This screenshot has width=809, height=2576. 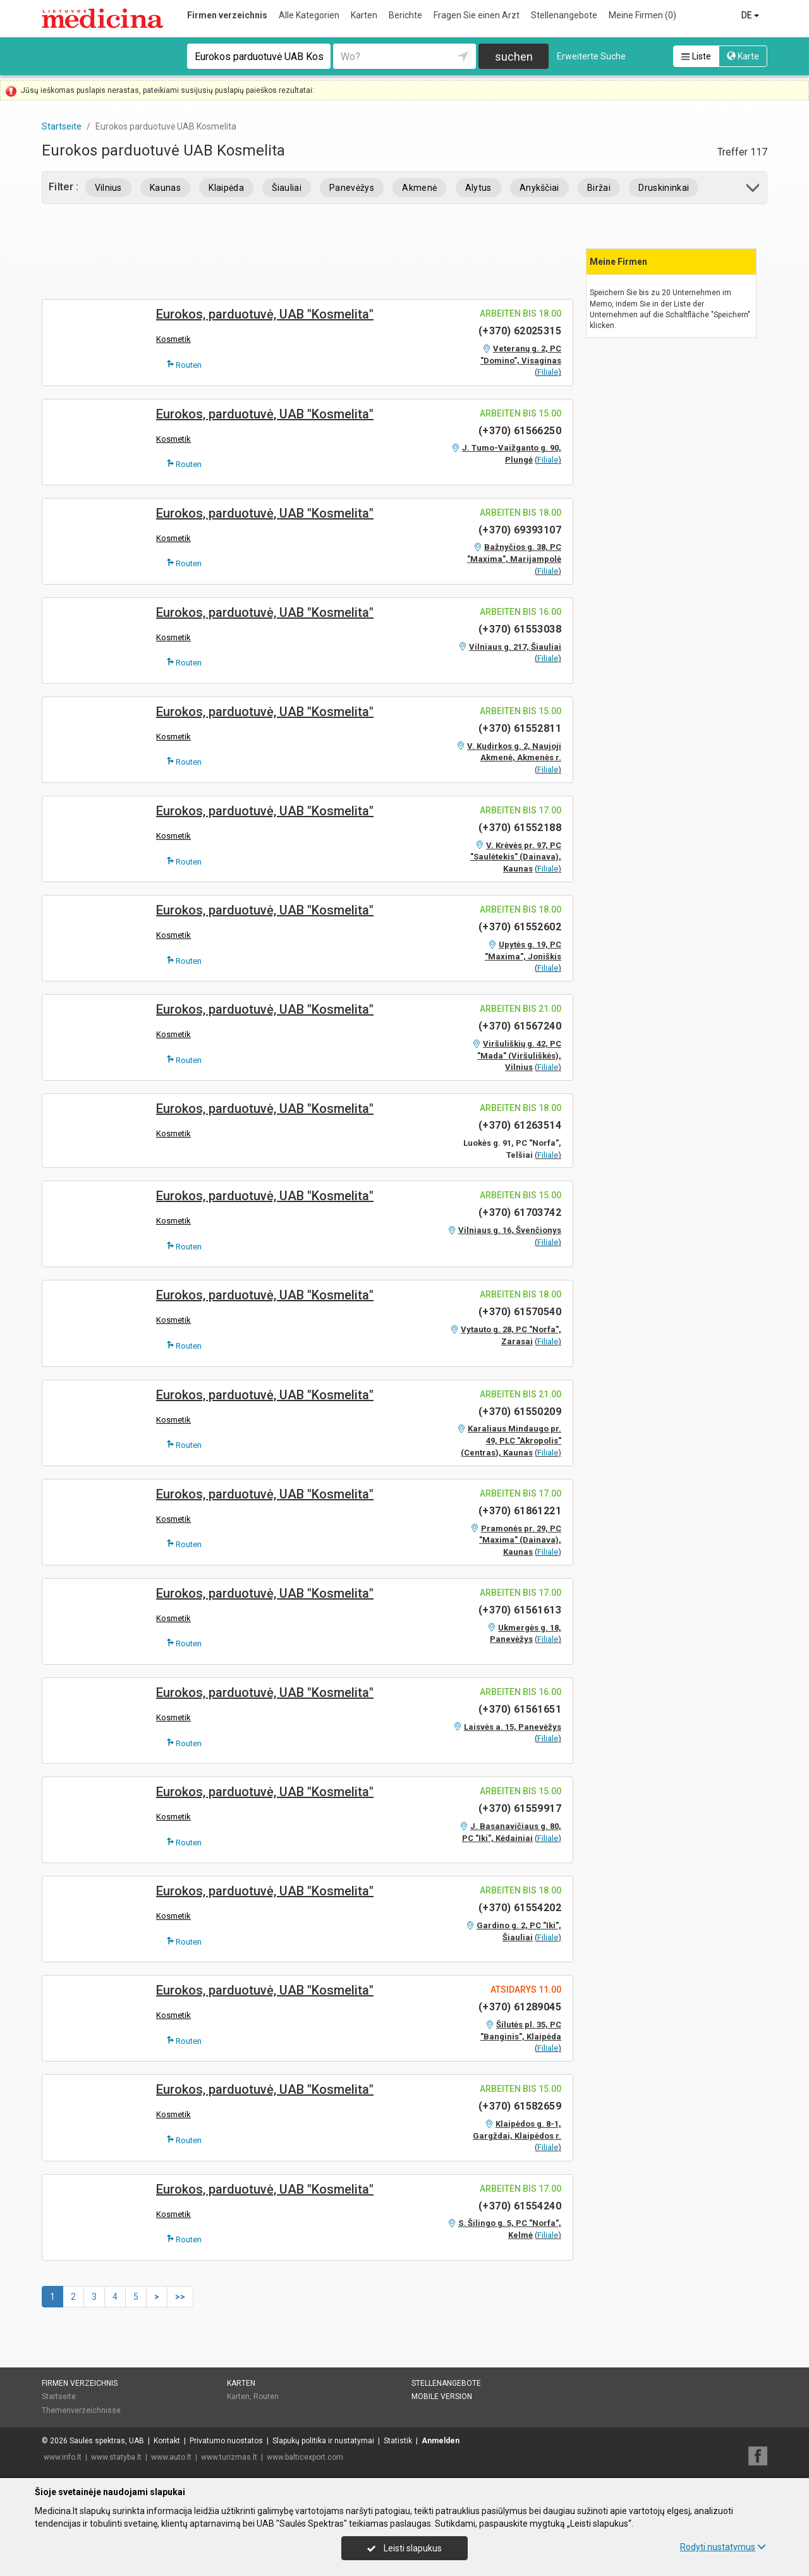 What do you see at coordinates (440, 2440) in the screenshot?
I see `Anmelden` at bounding box center [440, 2440].